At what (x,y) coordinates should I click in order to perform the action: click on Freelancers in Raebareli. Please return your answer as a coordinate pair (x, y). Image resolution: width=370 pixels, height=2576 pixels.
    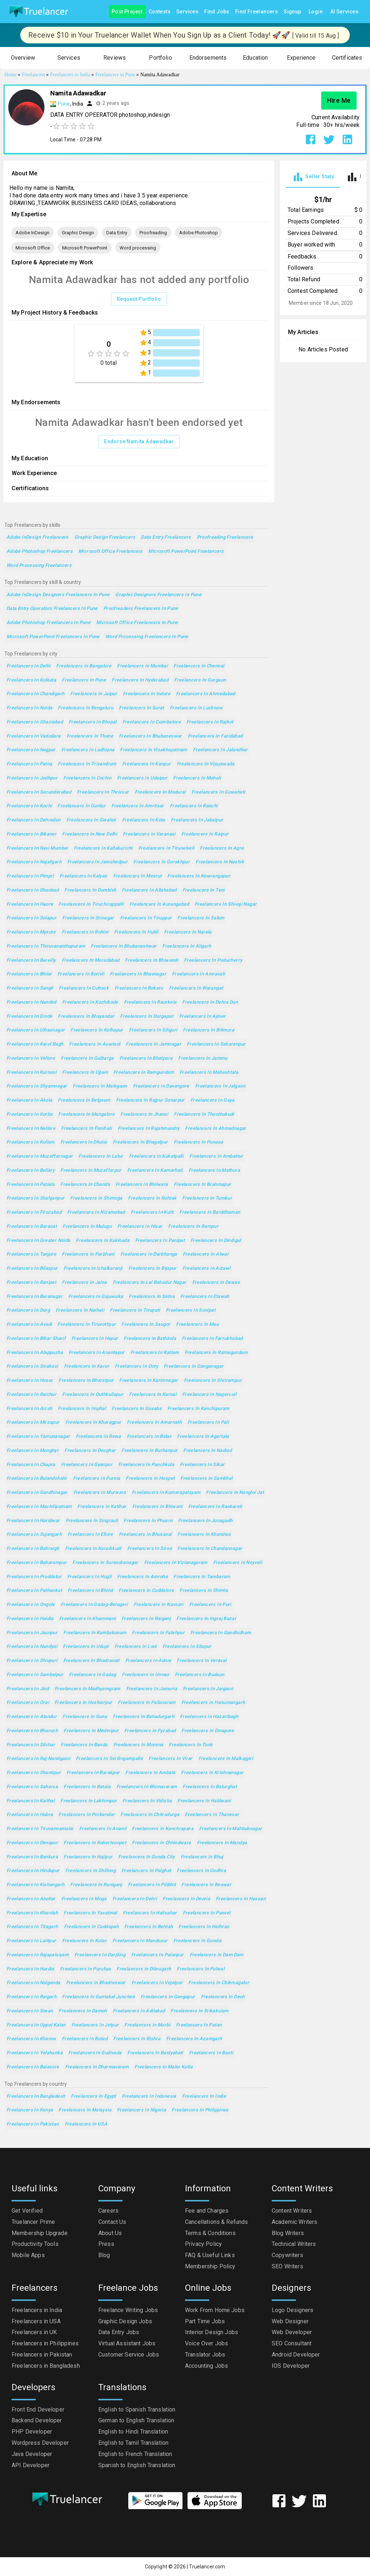
    Looking at the image, I should click on (215, 1506).